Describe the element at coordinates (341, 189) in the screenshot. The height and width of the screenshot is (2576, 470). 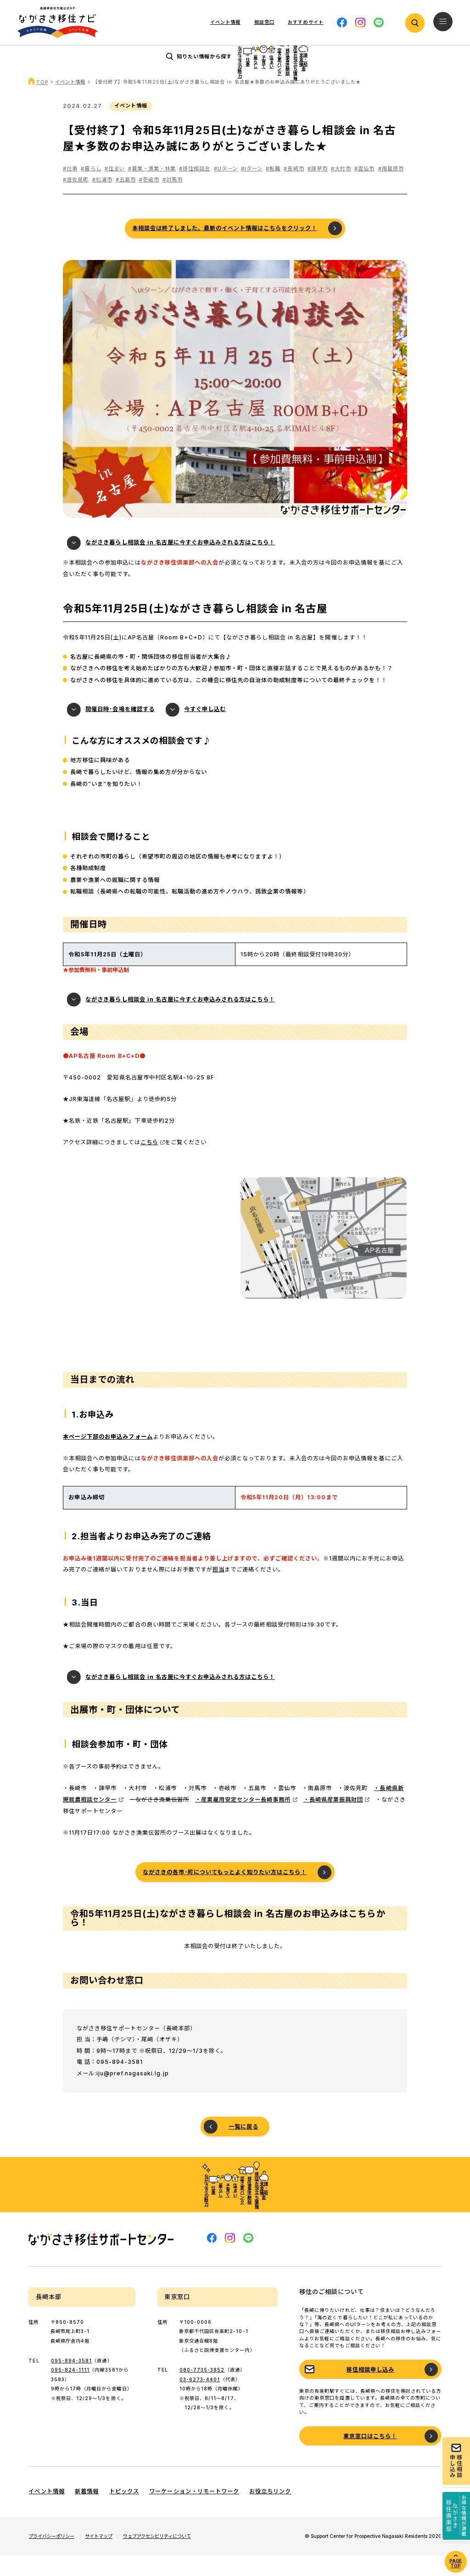
I see `#大村市` at that location.